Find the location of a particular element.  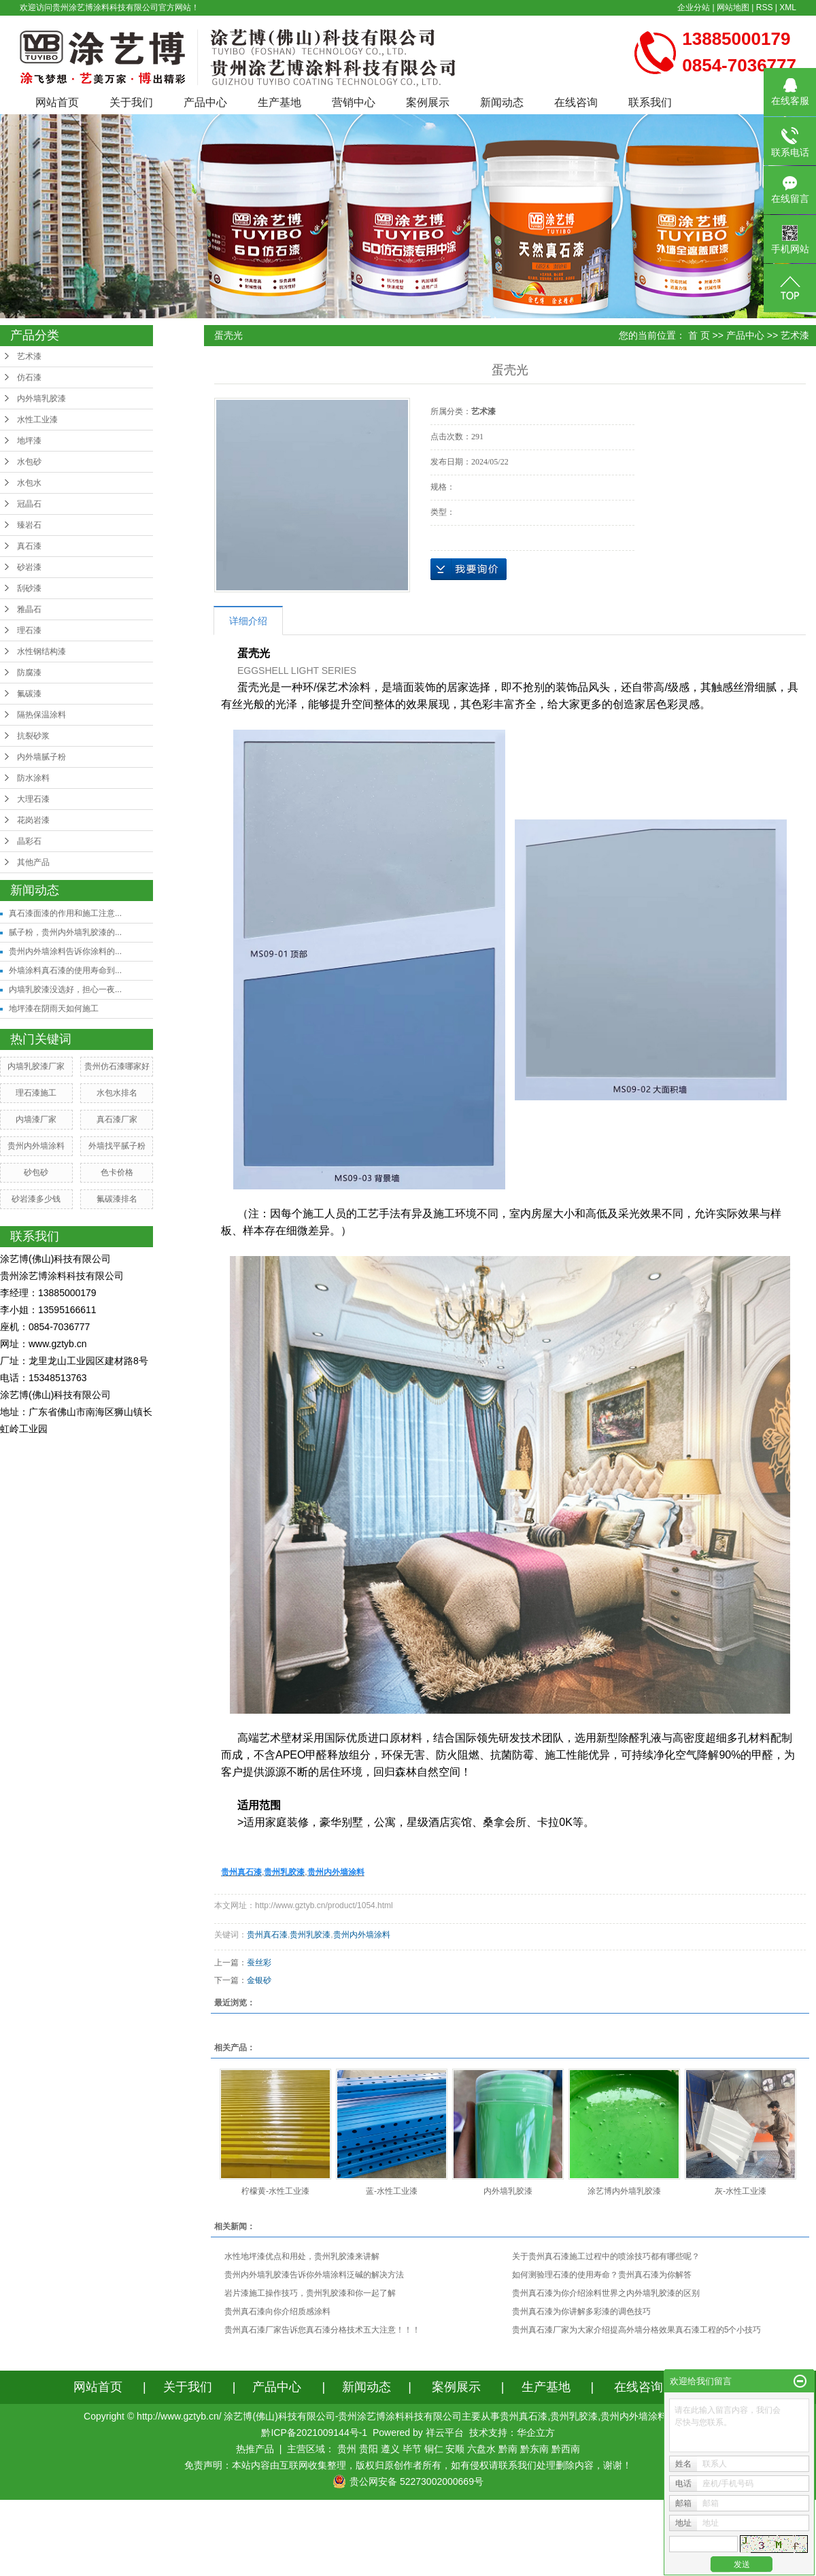

金银砂 is located at coordinates (259, 1980).